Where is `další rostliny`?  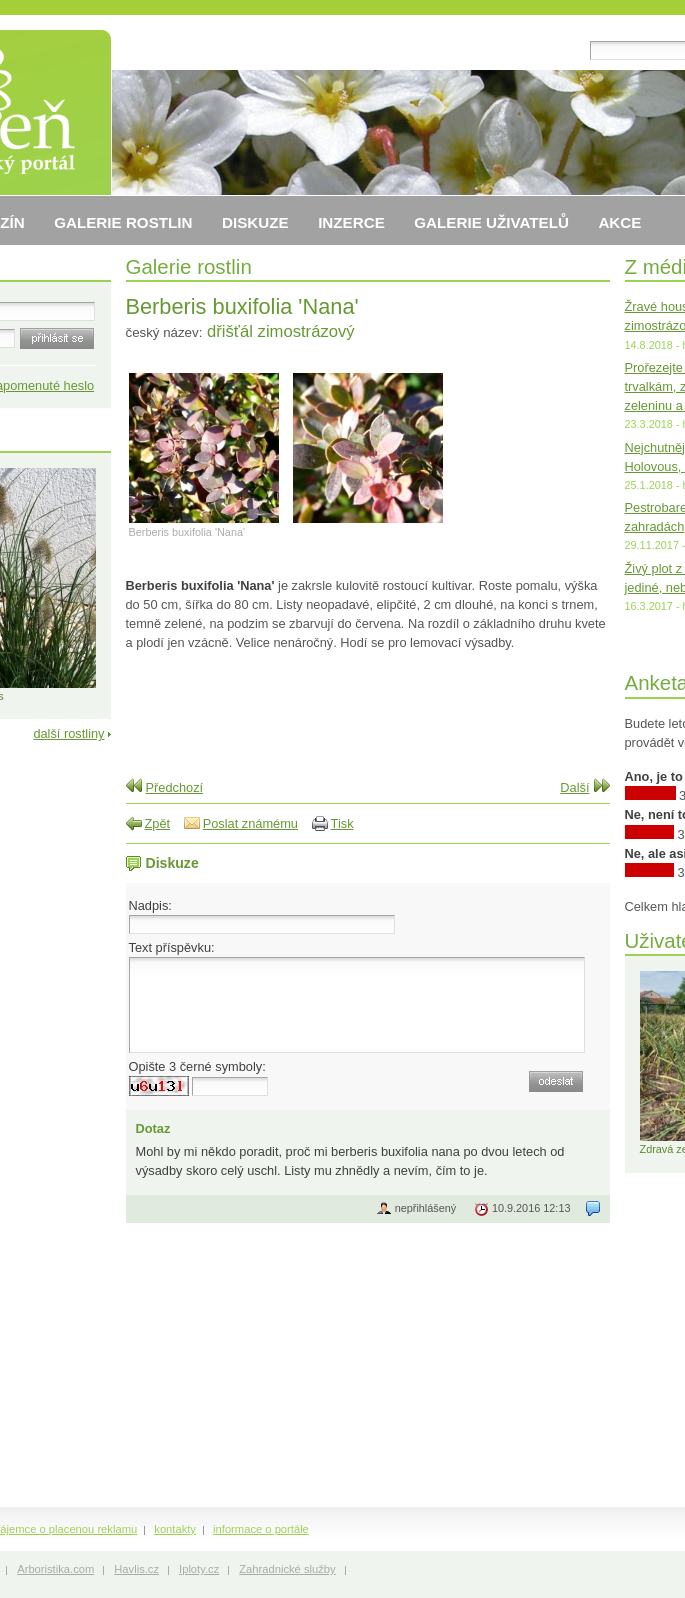 další rostliny is located at coordinates (68, 733).